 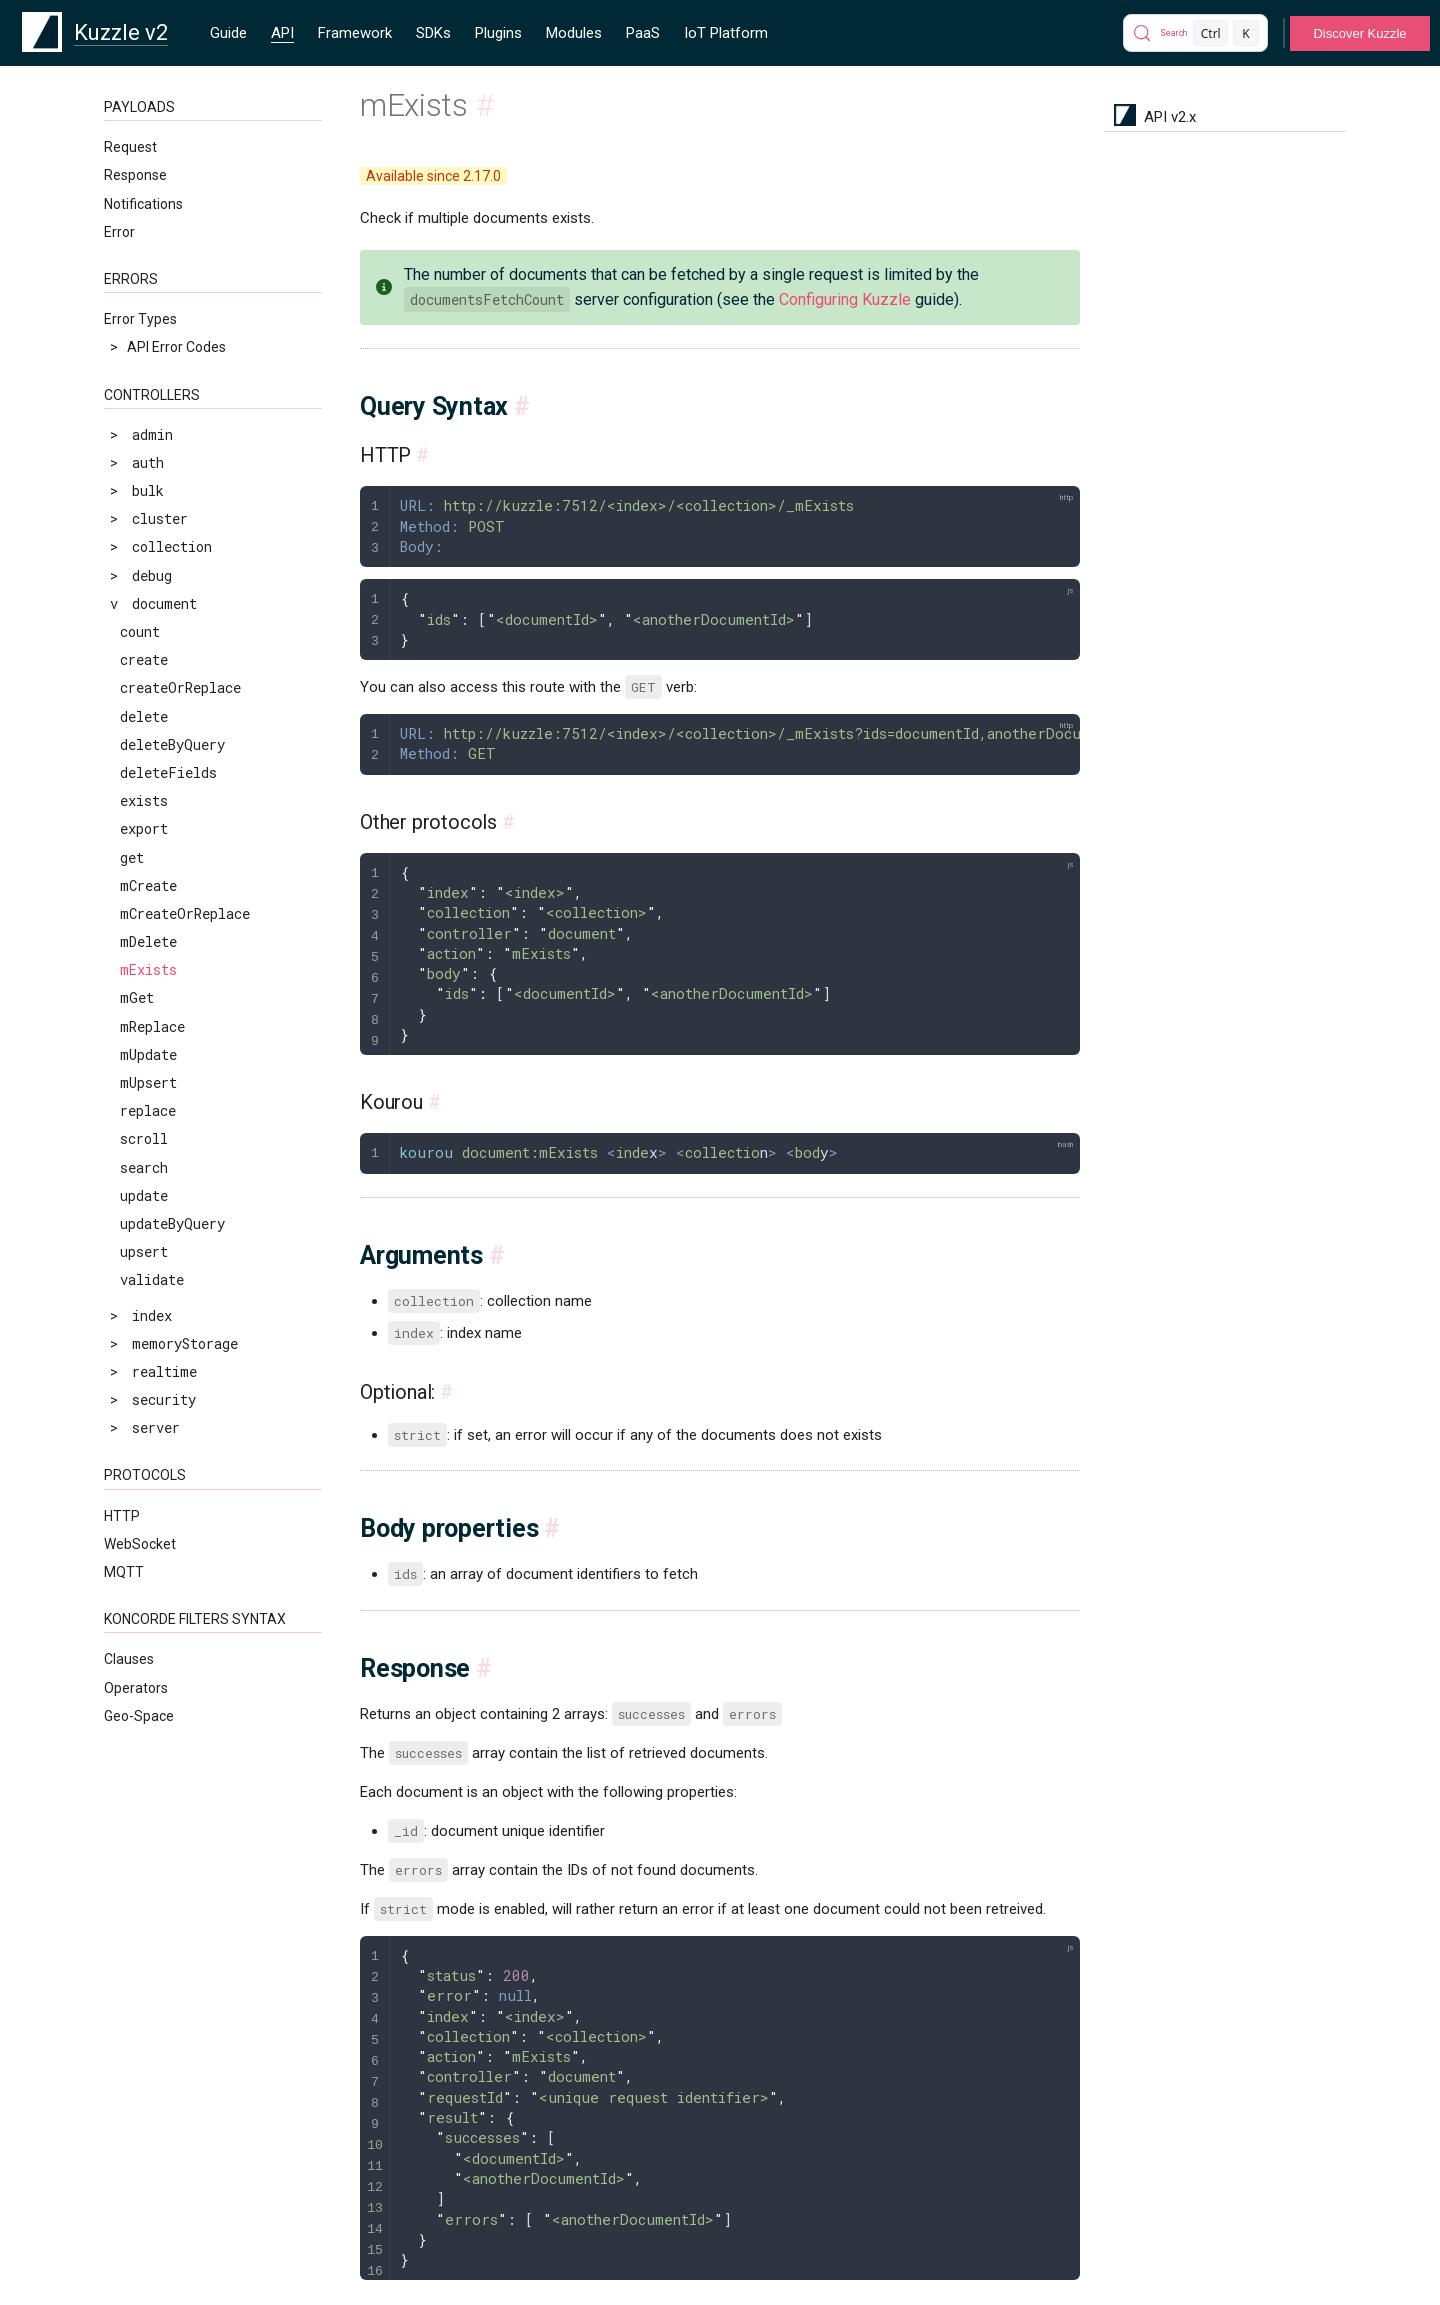 I want to click on Modules, so click(x=574, y=33).